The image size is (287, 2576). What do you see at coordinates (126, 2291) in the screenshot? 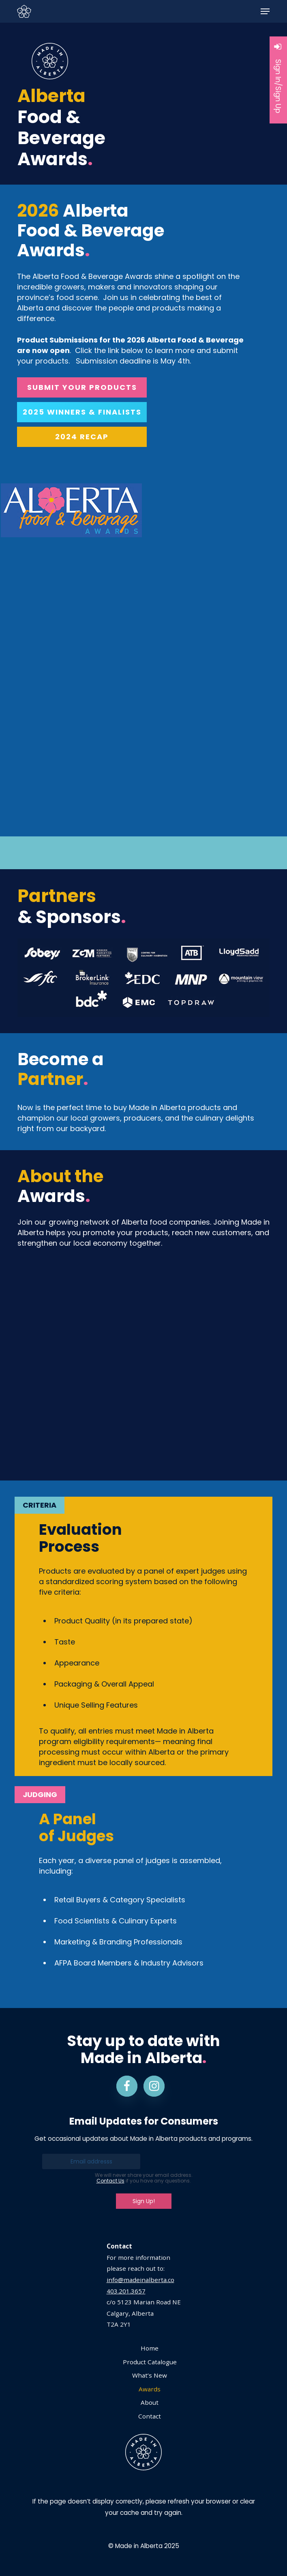
I see `403.201.3657` at bounding box center [126, 2291].